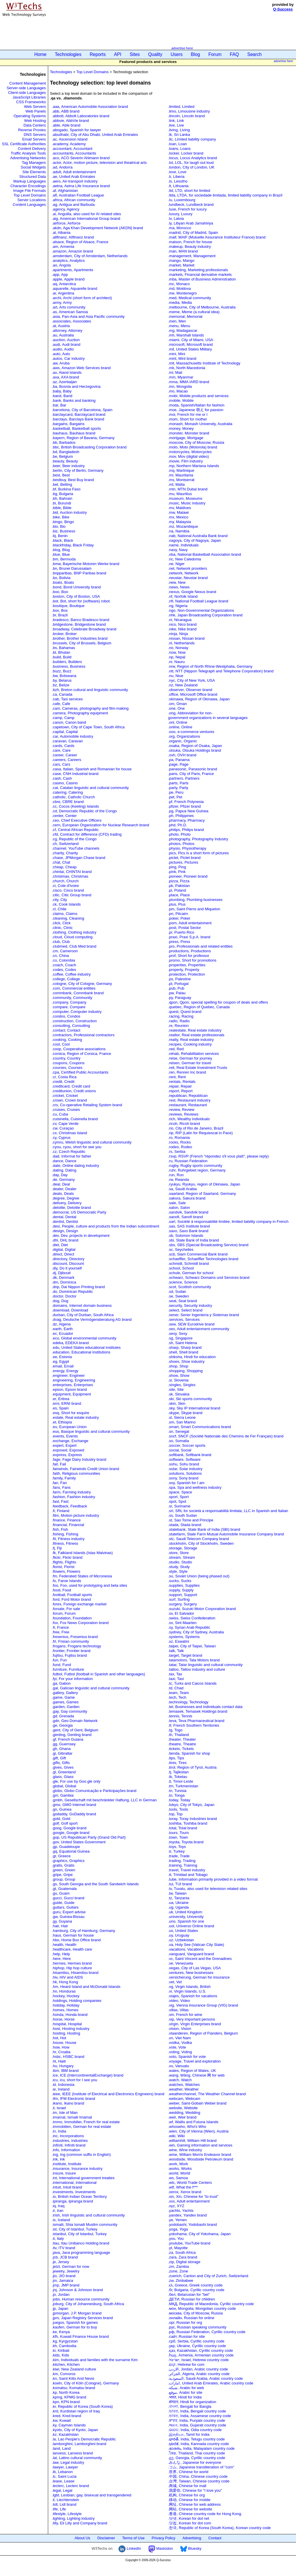 Image resolution: width=296 pixels, height=2576 pixels. I want to click on .services, Services, so click(184, 1319).